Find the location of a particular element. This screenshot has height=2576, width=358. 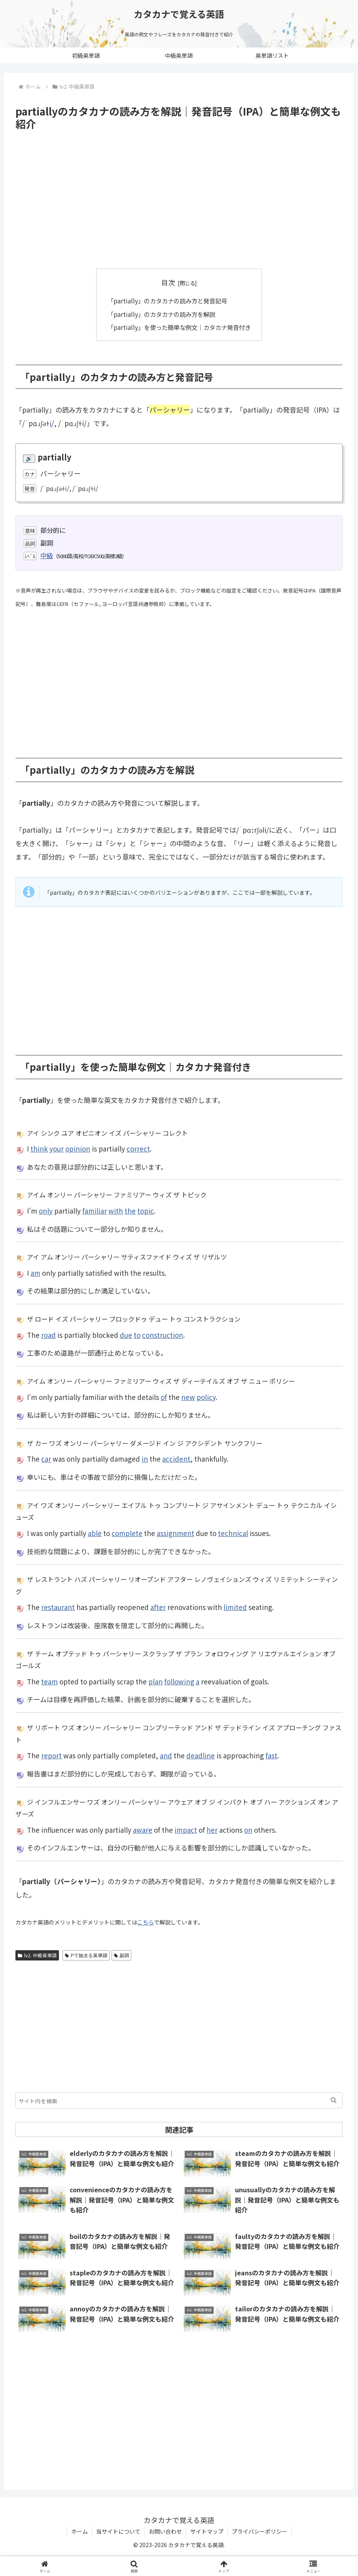

and is located at coordinates (166, 1755).